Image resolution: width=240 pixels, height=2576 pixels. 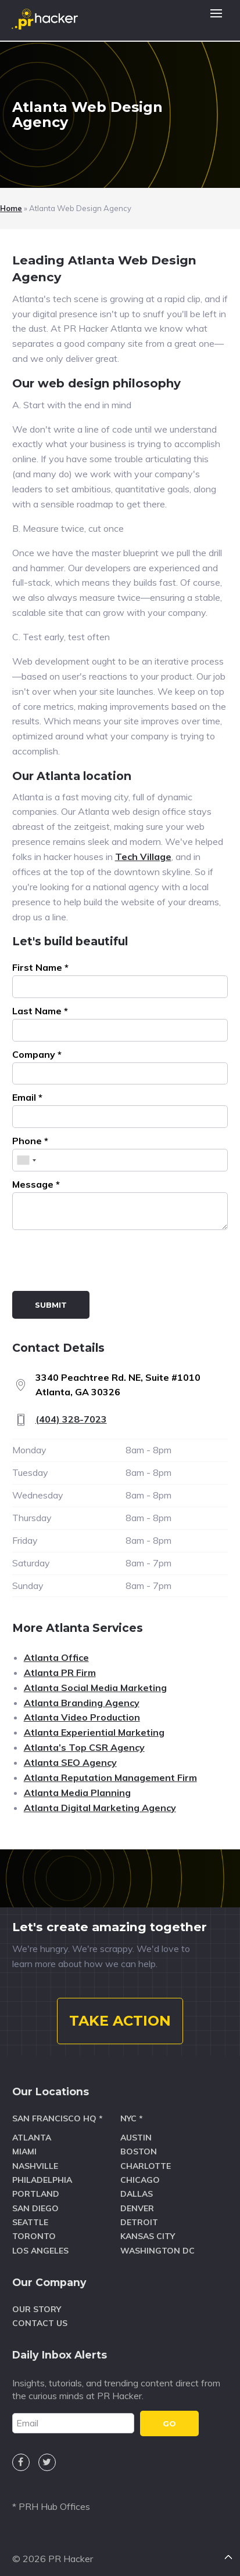 What do you see at coordinates (131, 2118) in the screenshot?
I see `NYC *` at bounding box center [131, 2118].